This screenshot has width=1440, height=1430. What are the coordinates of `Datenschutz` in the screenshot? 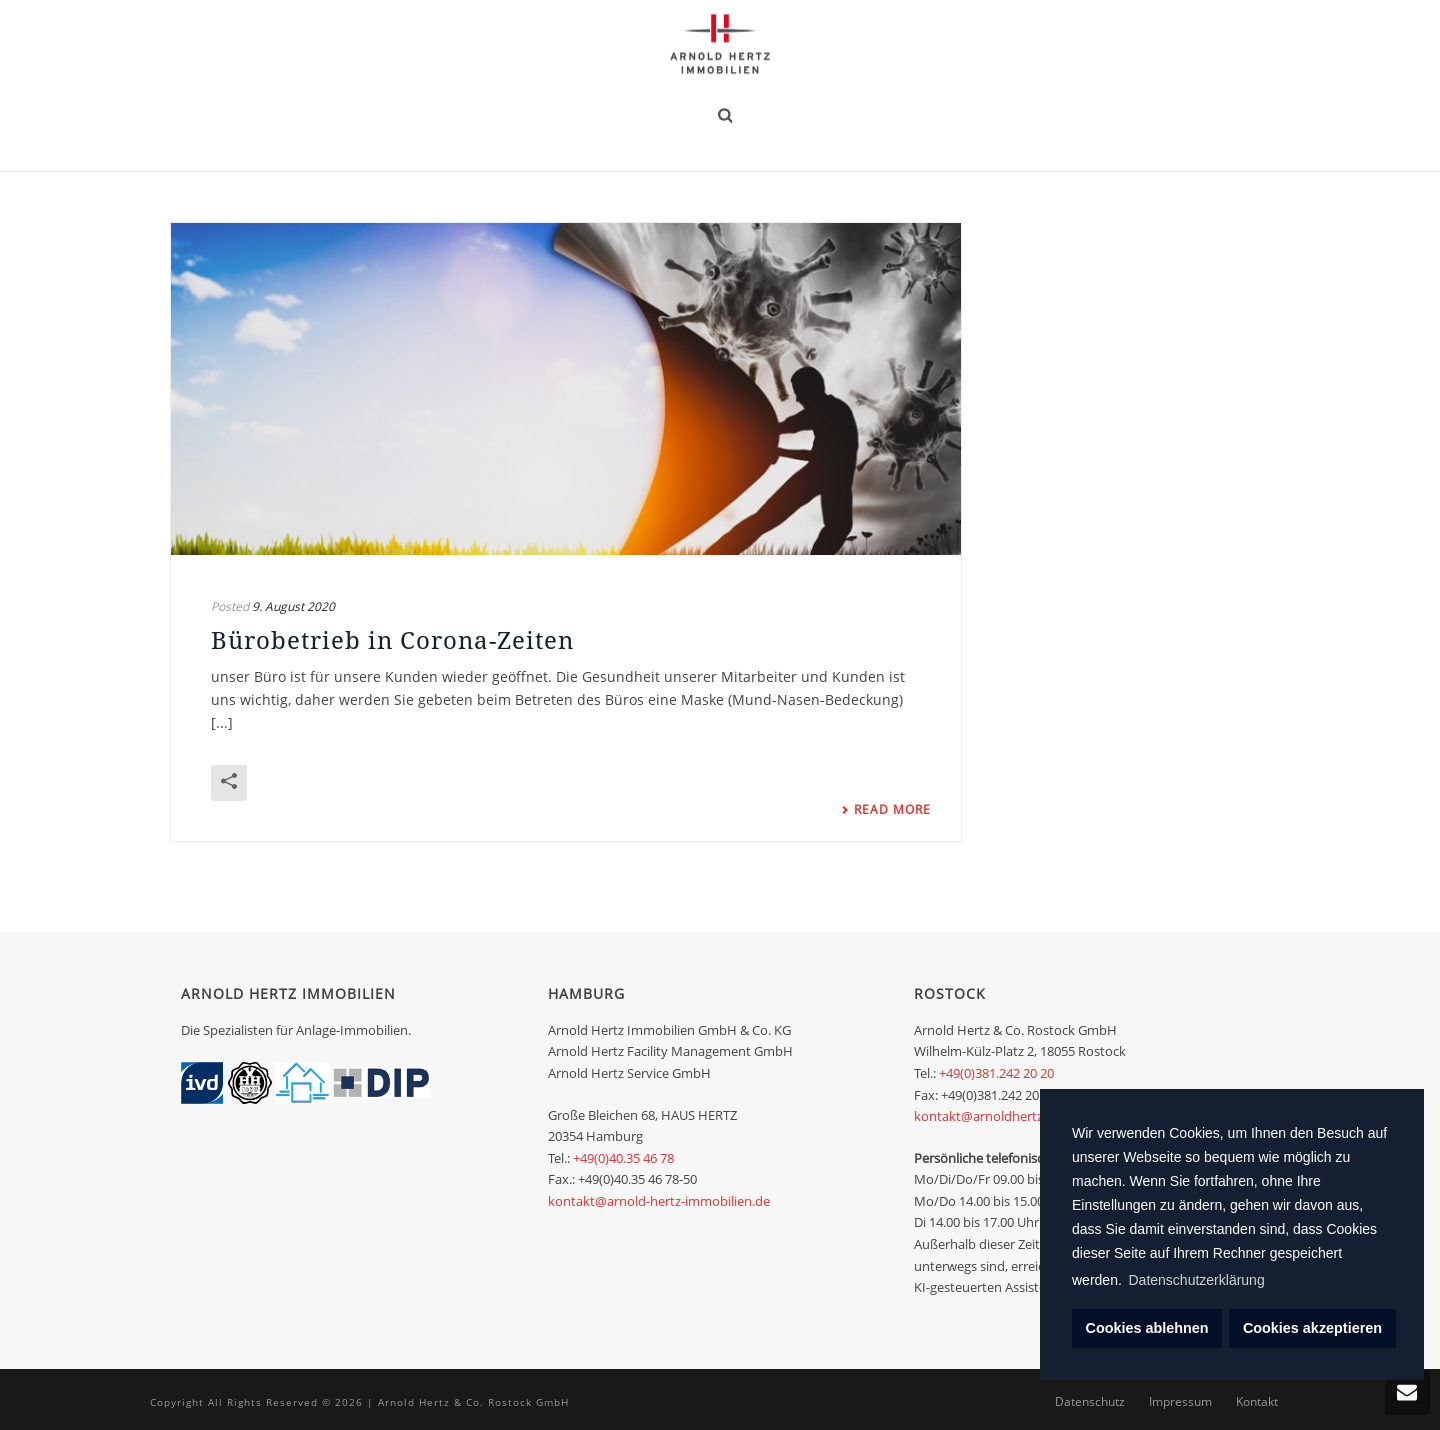 It's located at (1090, 1402).